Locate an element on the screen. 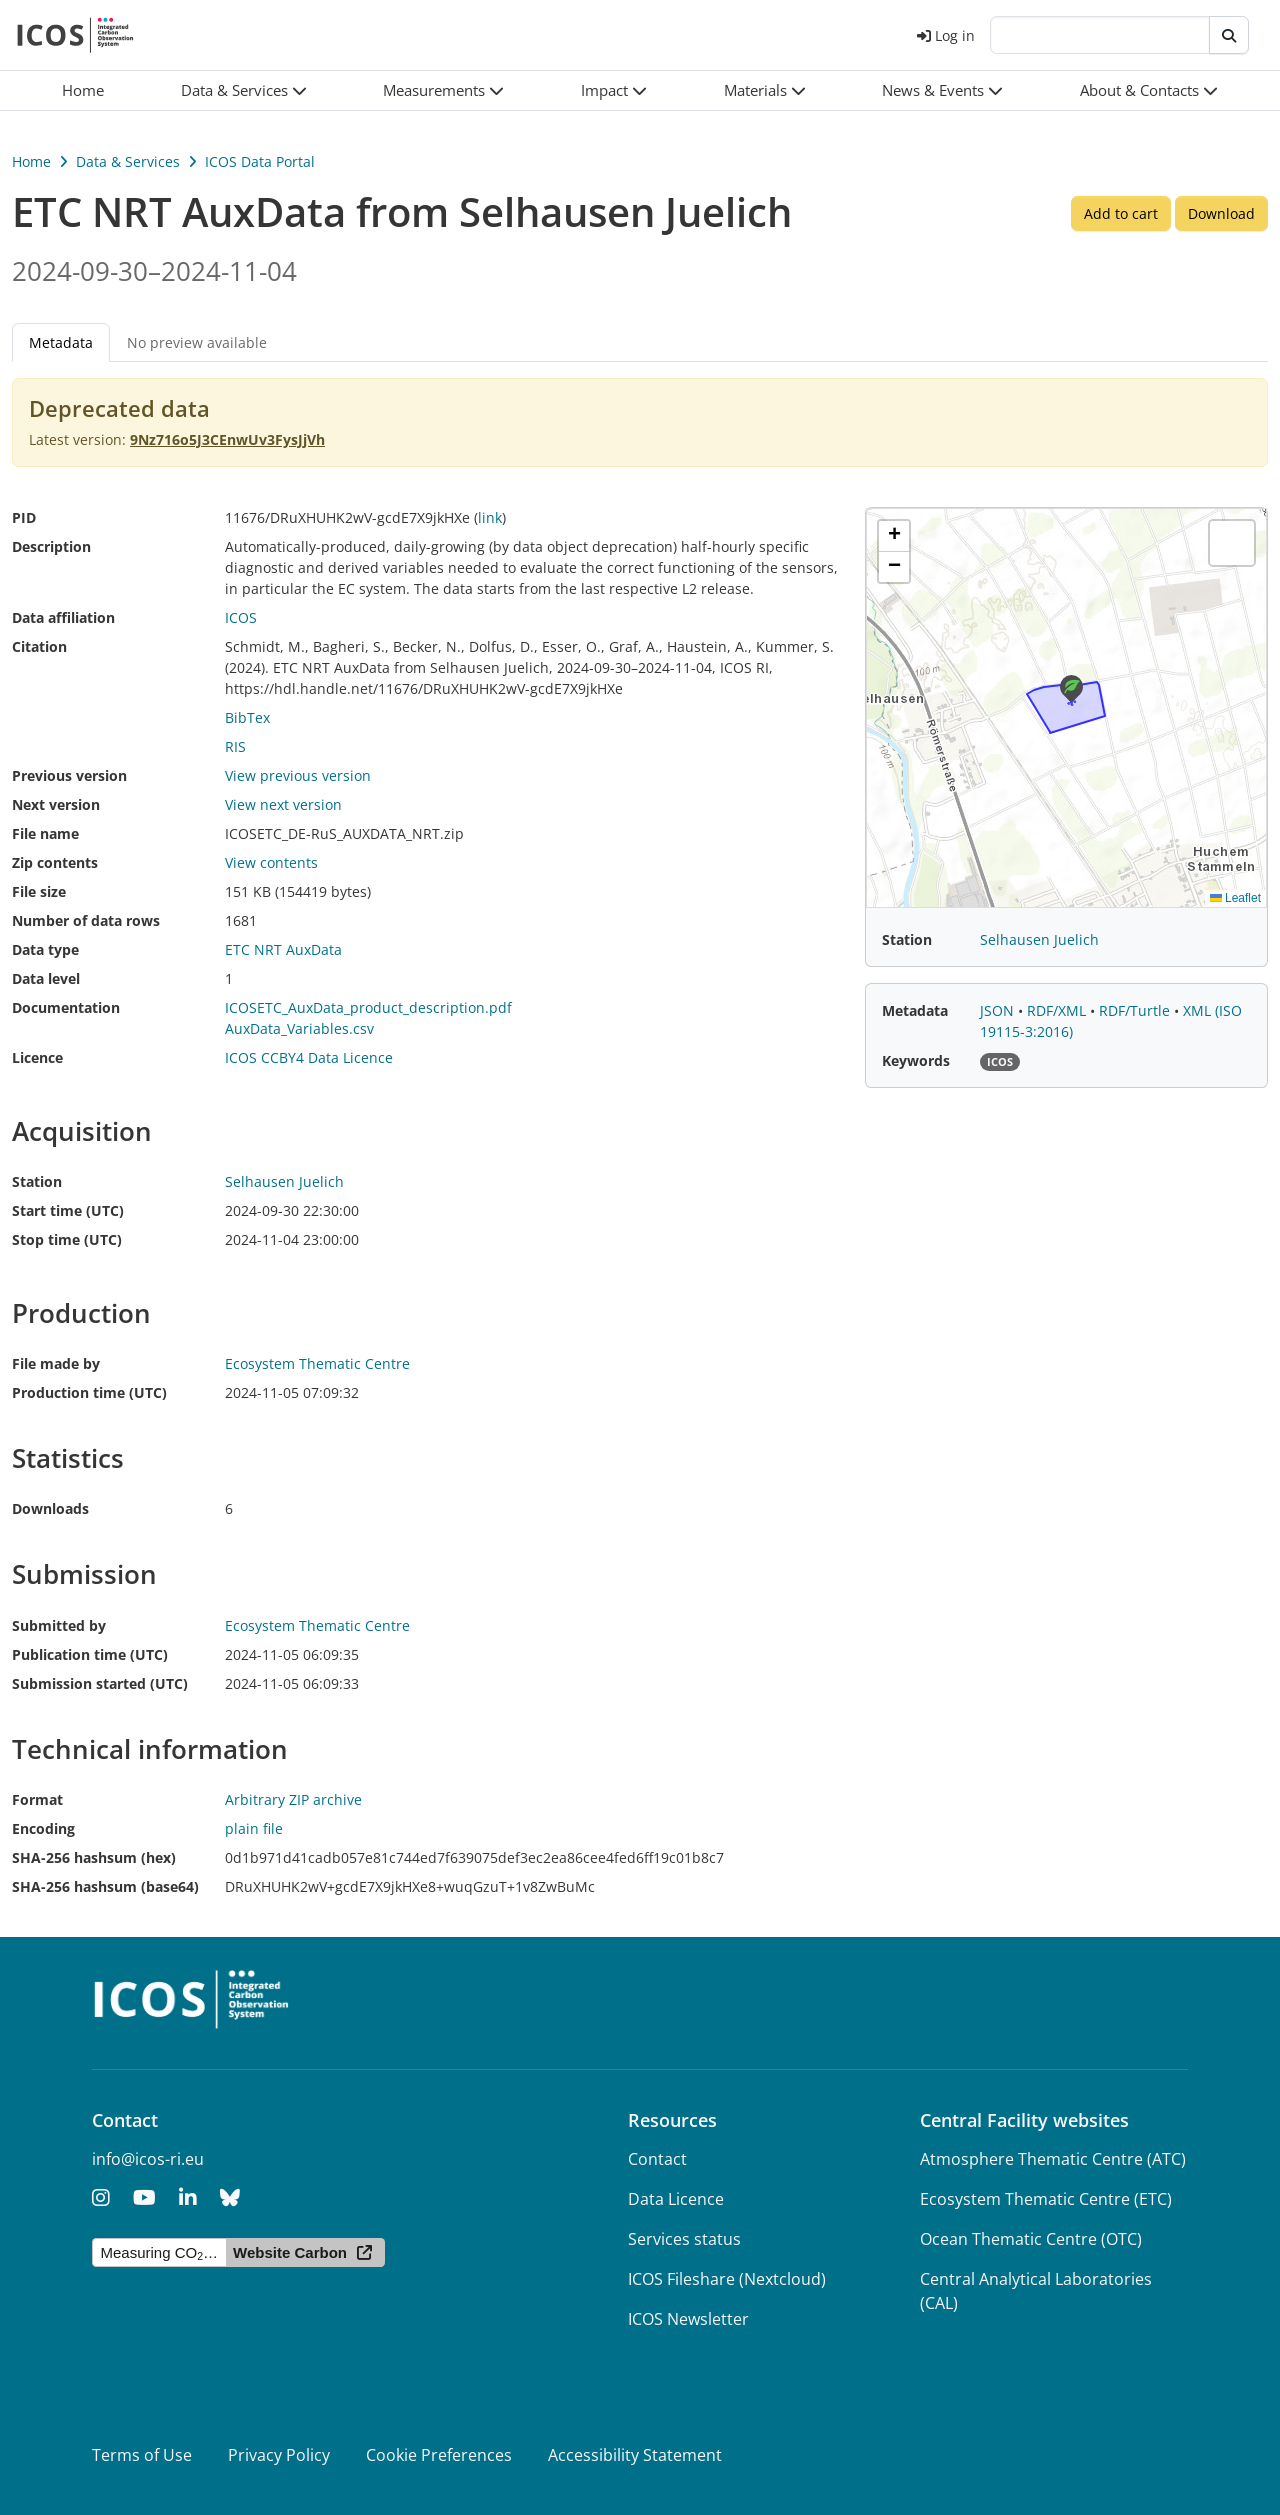 Image resolution: width=1280 pixels, height=2515 pixels. SHA-256 hashsum (base64) is located at coordinates (105, 1886).